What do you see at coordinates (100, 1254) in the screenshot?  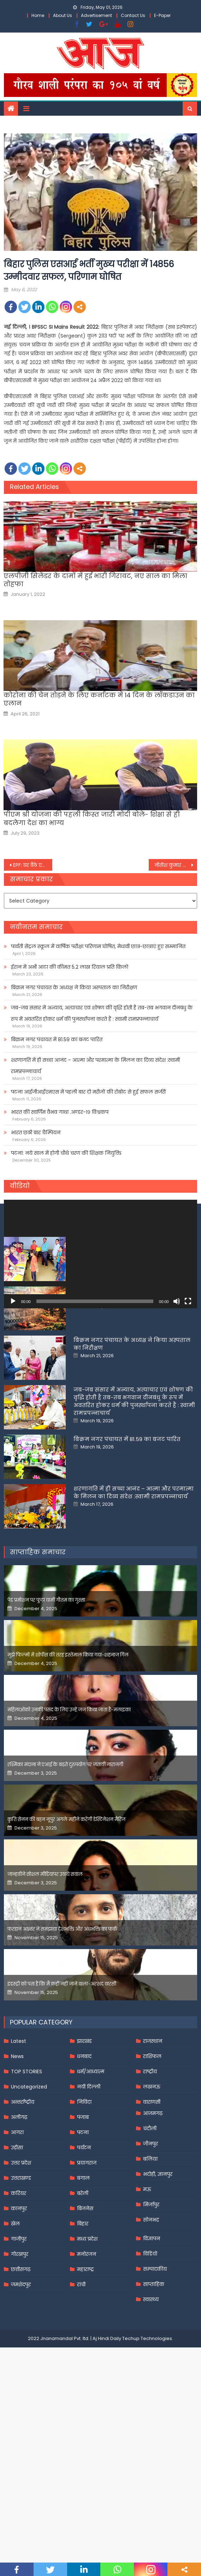 I see `[application]` at bounding box center [100, 1254].